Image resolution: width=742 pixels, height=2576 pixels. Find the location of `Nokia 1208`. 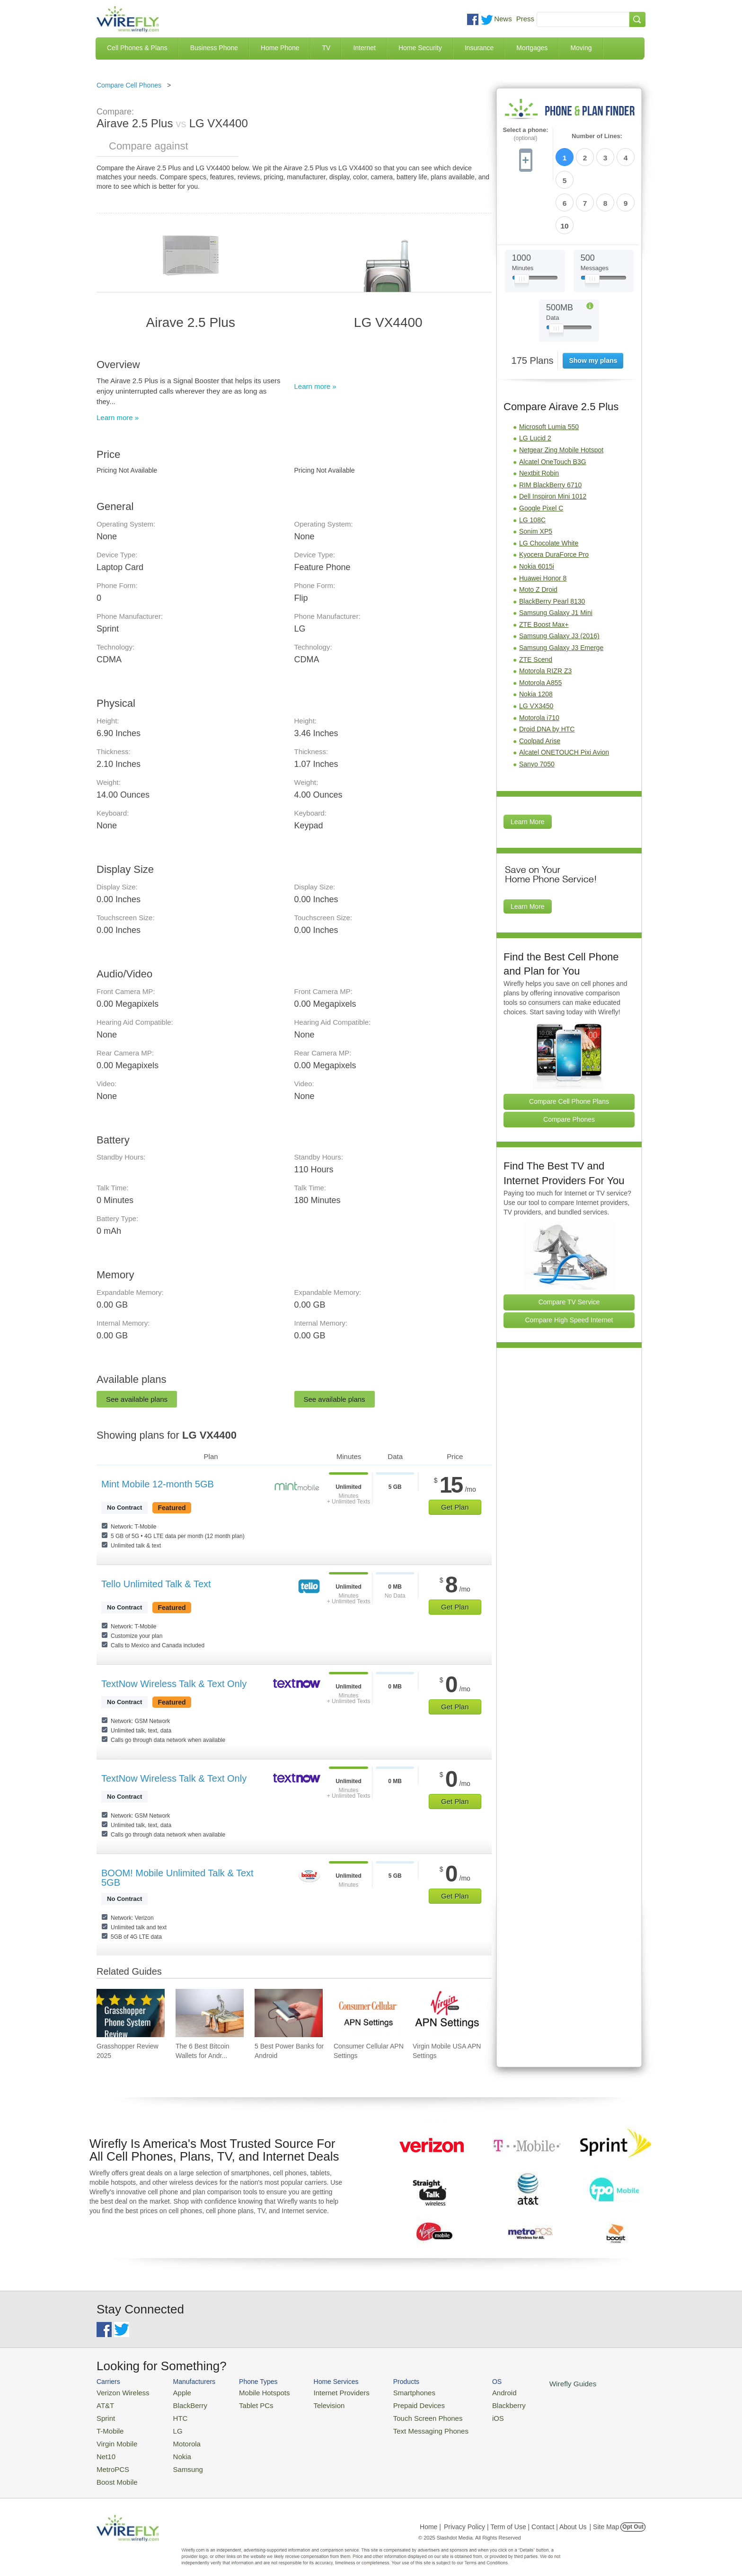

Nokia 1208 is located at coordinates (536, 639).